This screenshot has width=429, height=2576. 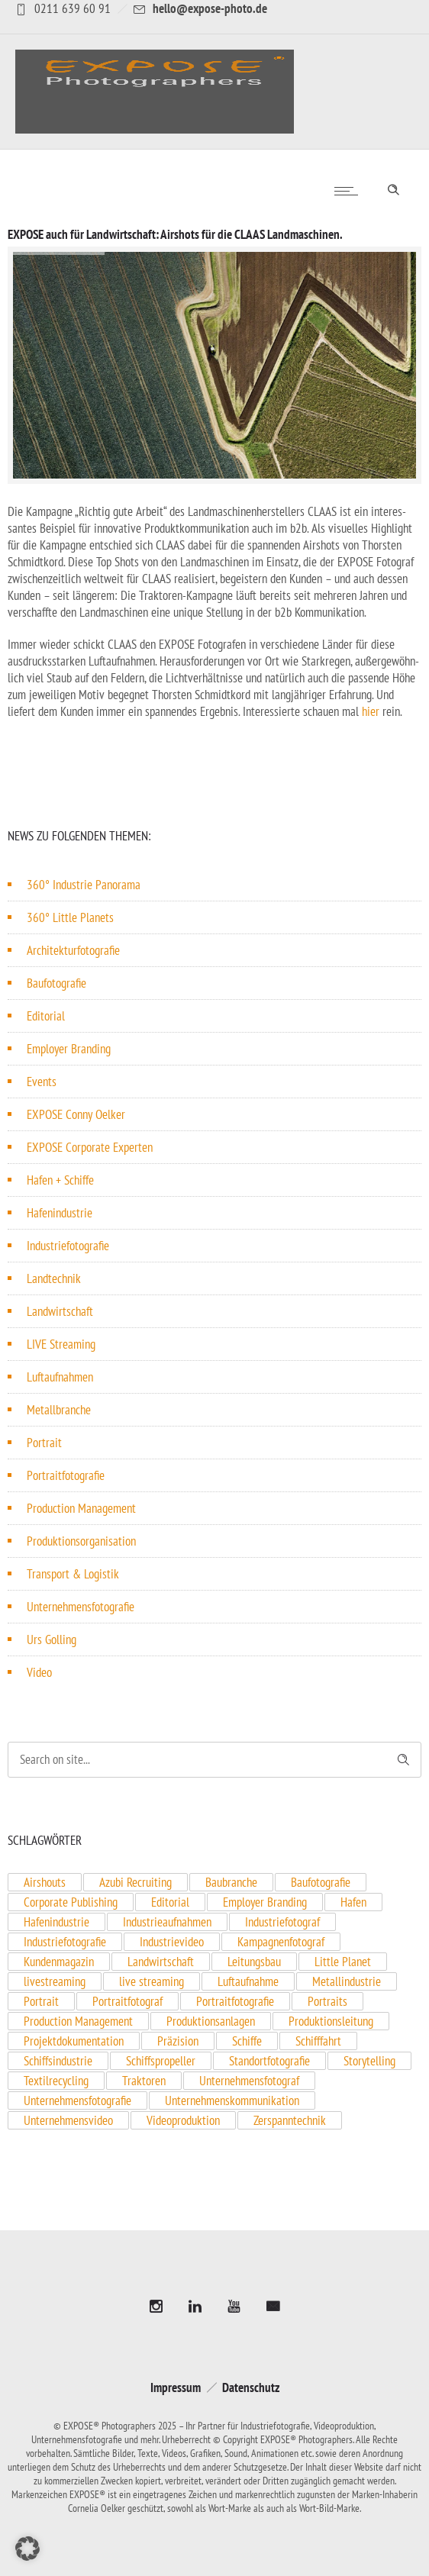 I want to click on Datenschutz, so click(x=250, y=2387).